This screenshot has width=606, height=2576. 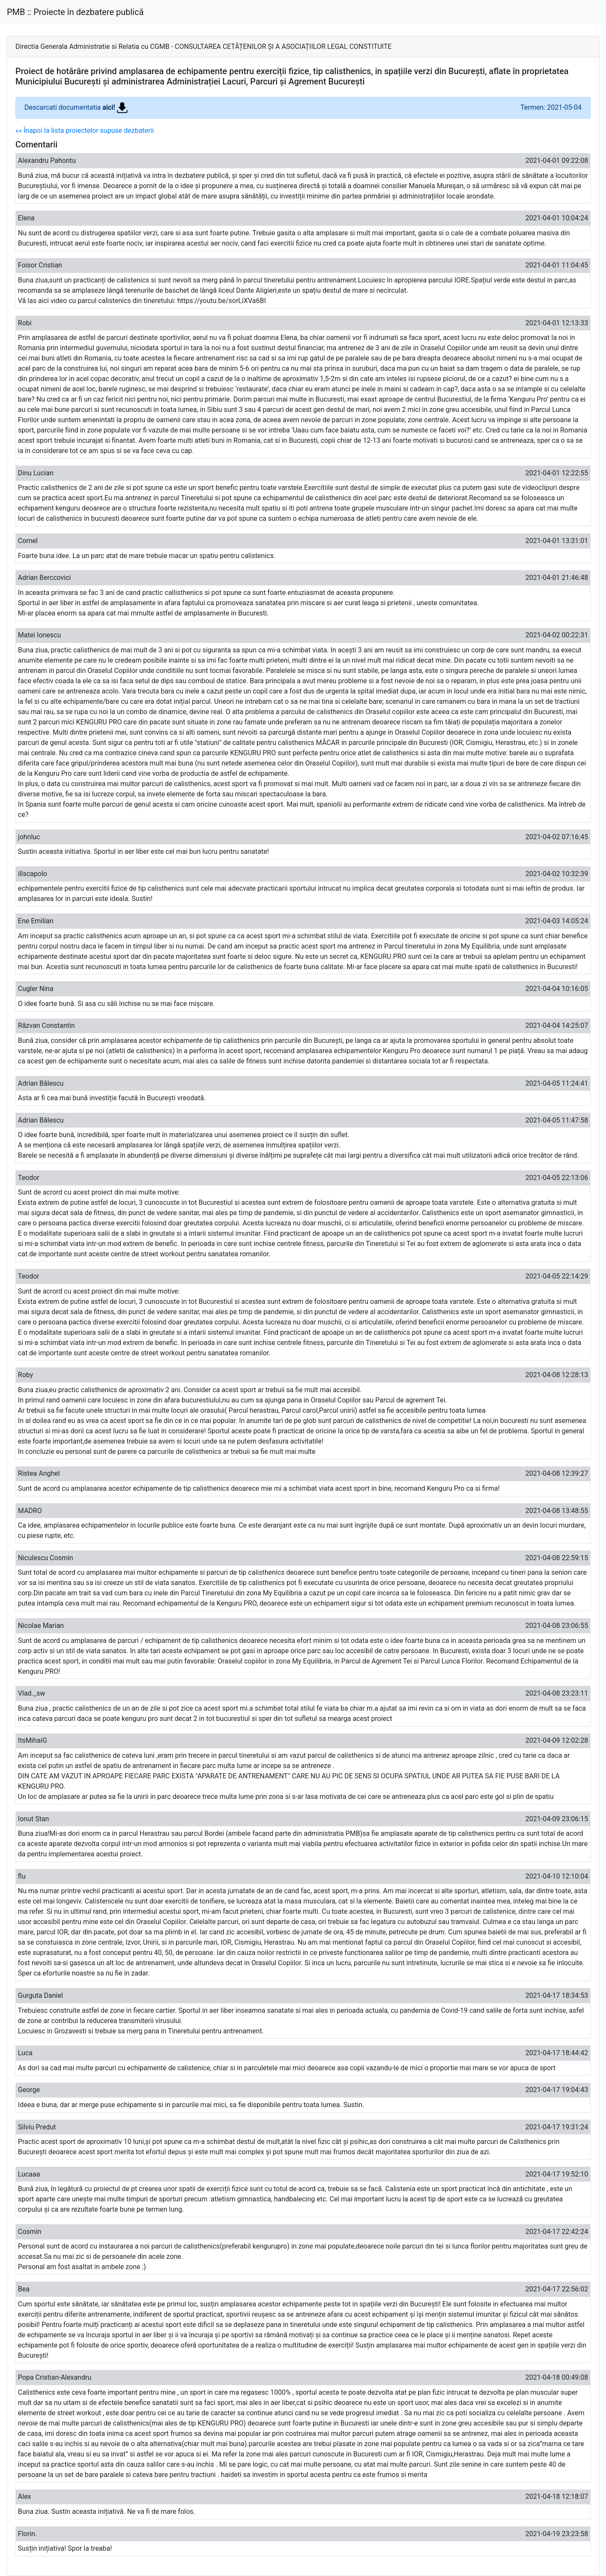 I want to click on aici!, so click(x=115, y=107).